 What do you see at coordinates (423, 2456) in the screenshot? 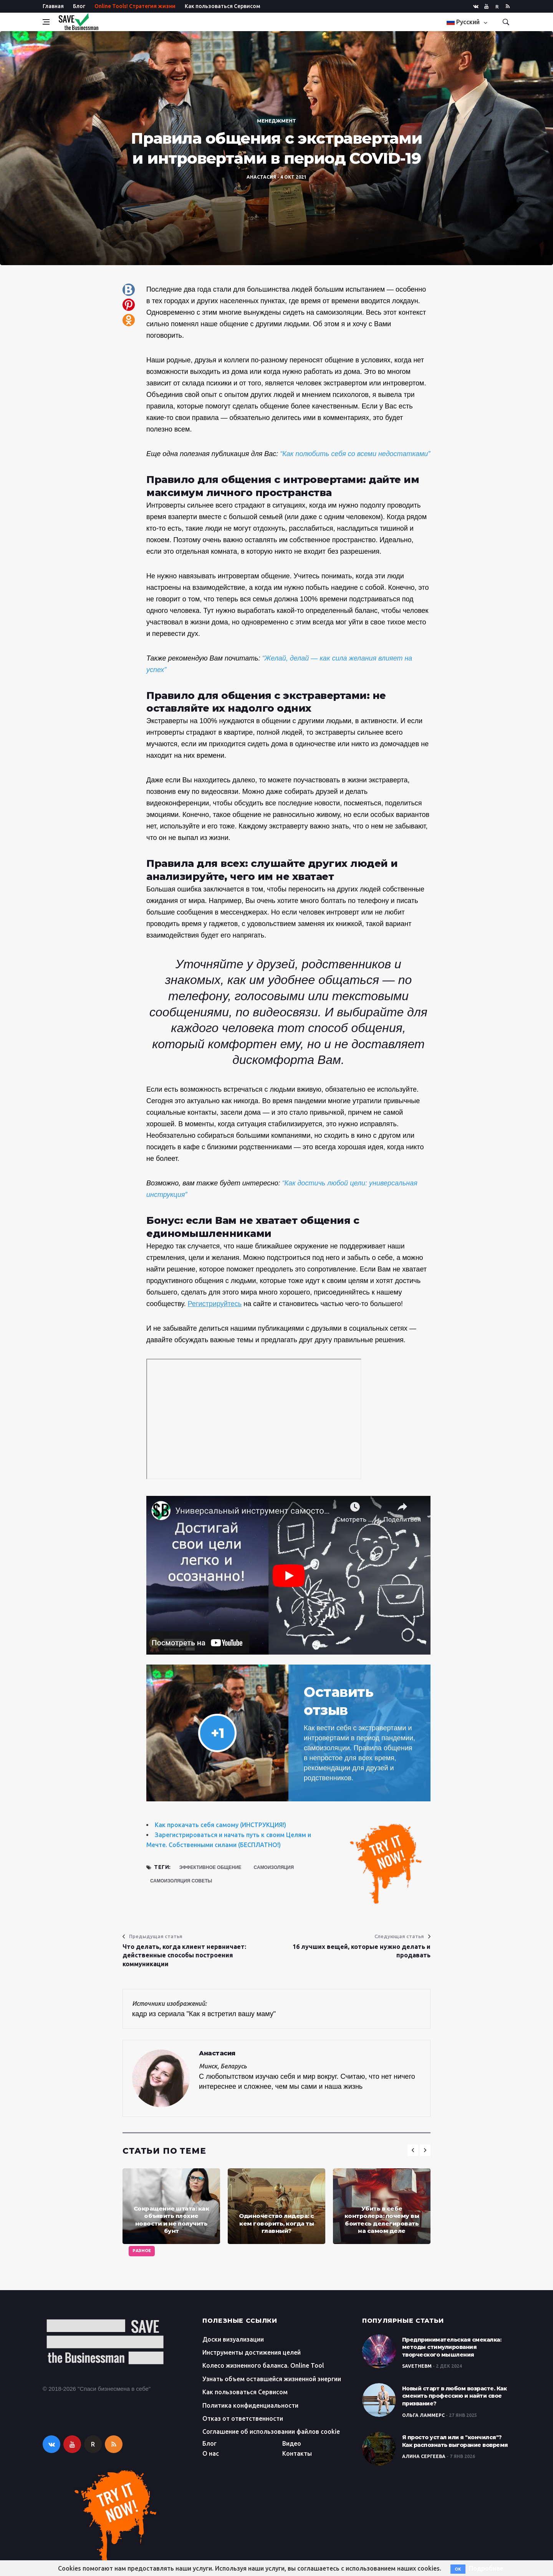
I see `Алина Сергеева` at bounding box center [423, 2456].